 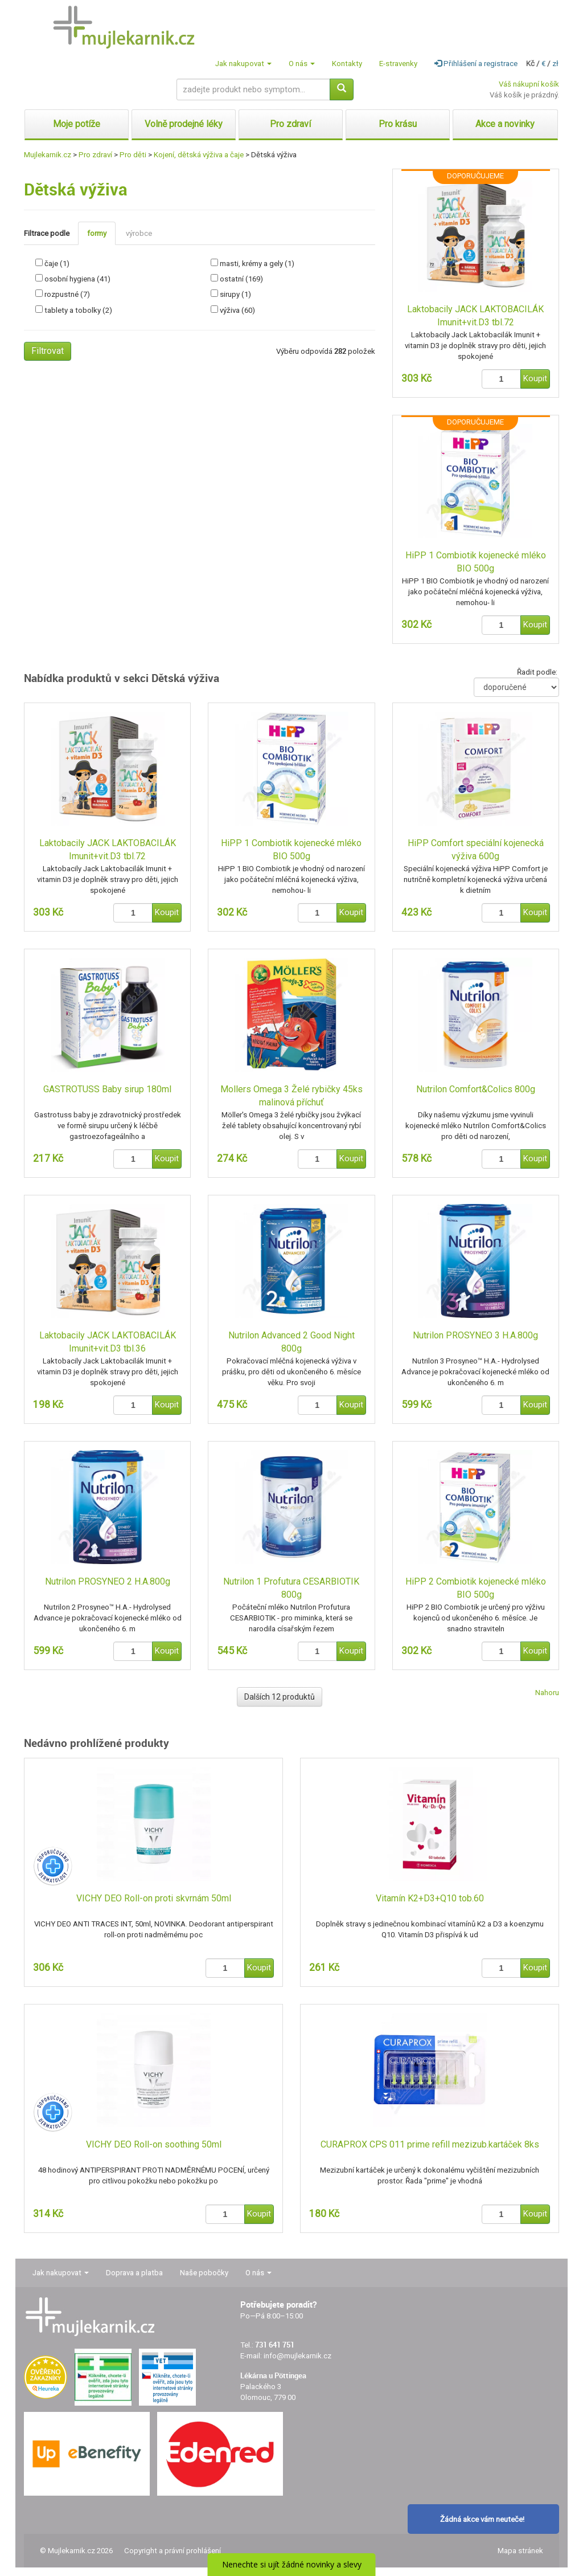 I want to click on tablety a tobolky (2), so click(x=78, y=310).